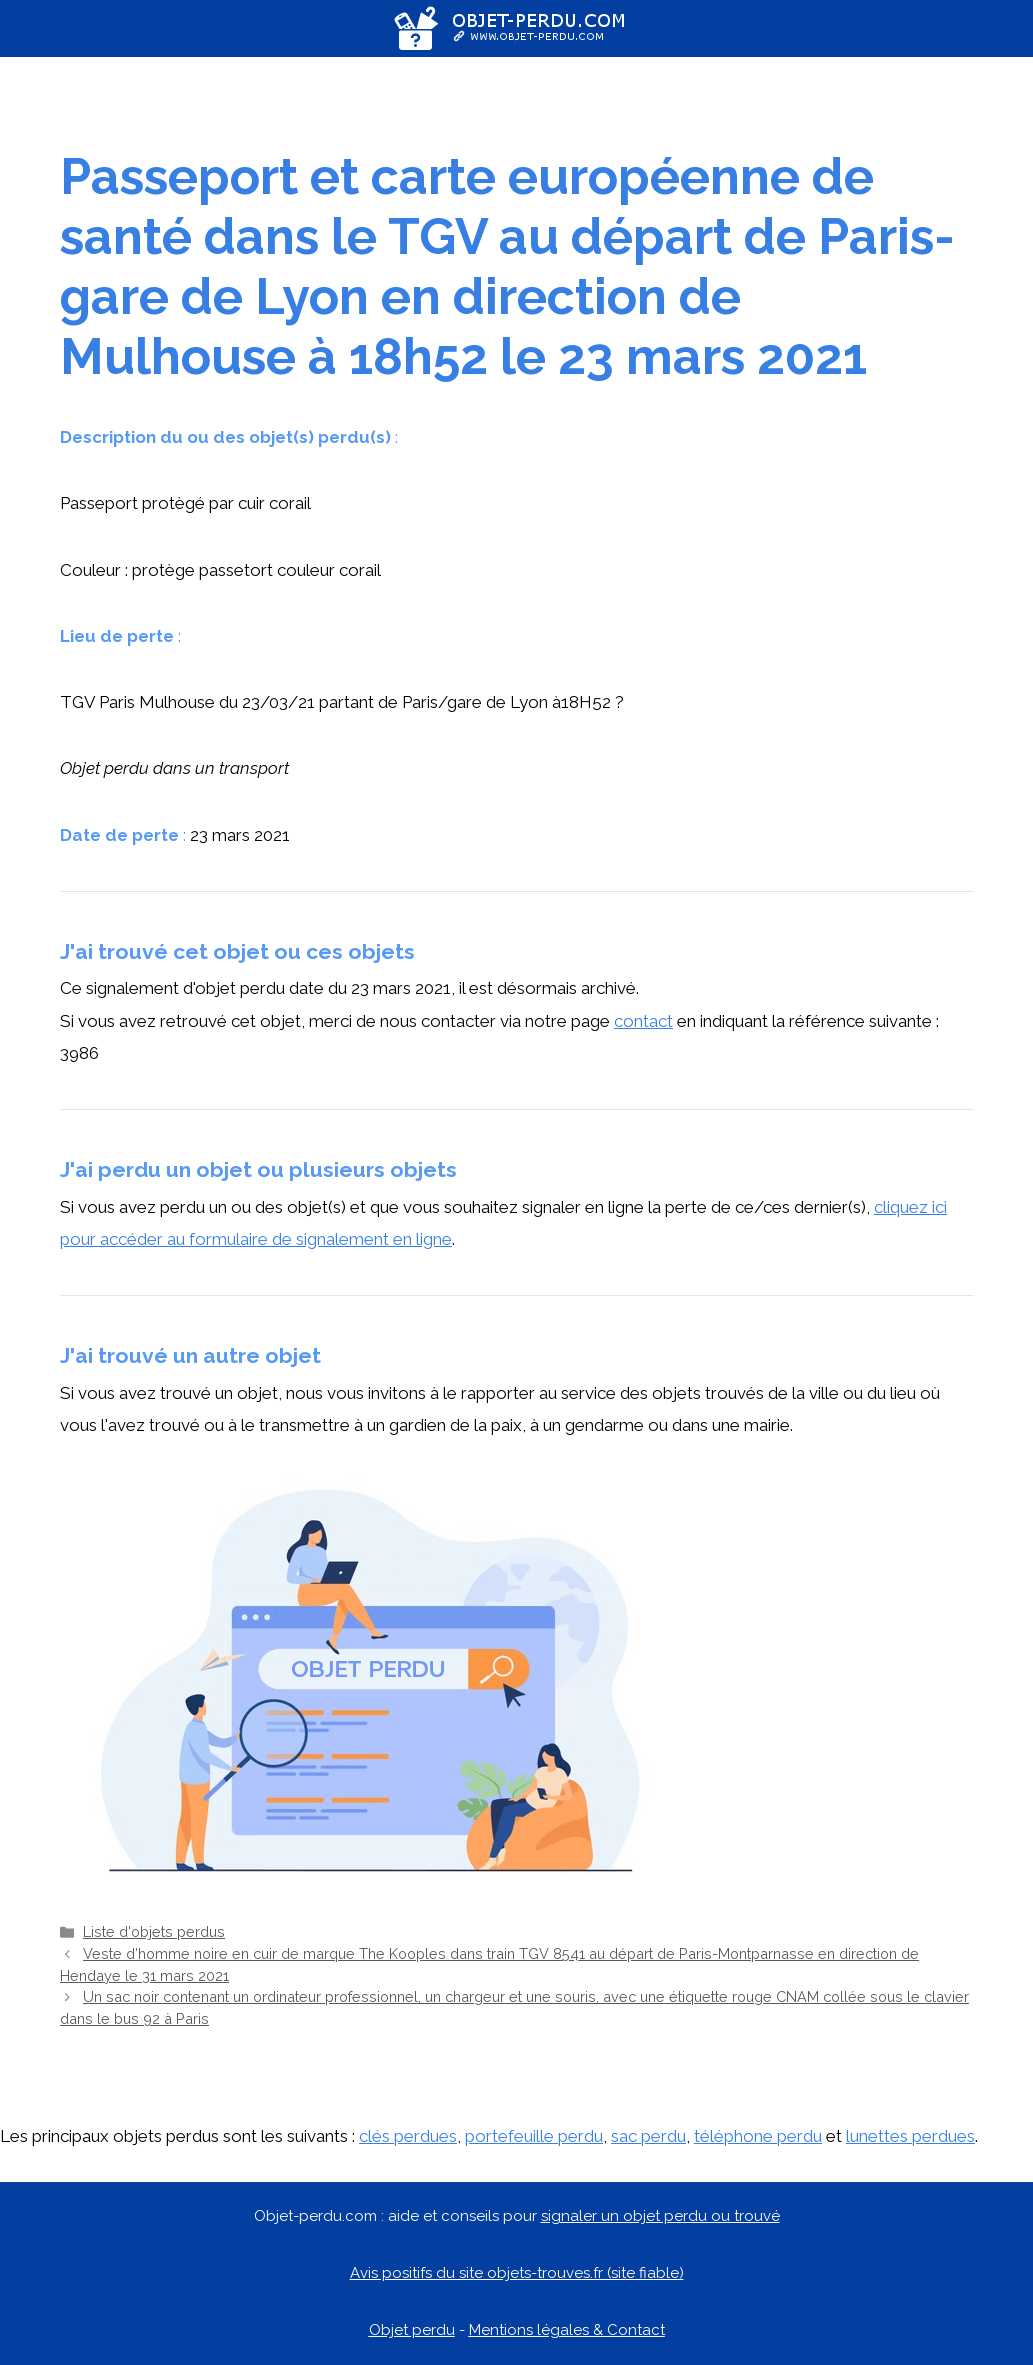 The image size is (1033, 2365). I want to click on signaler un objet perdu ou trouvé, so click(660, 2216).